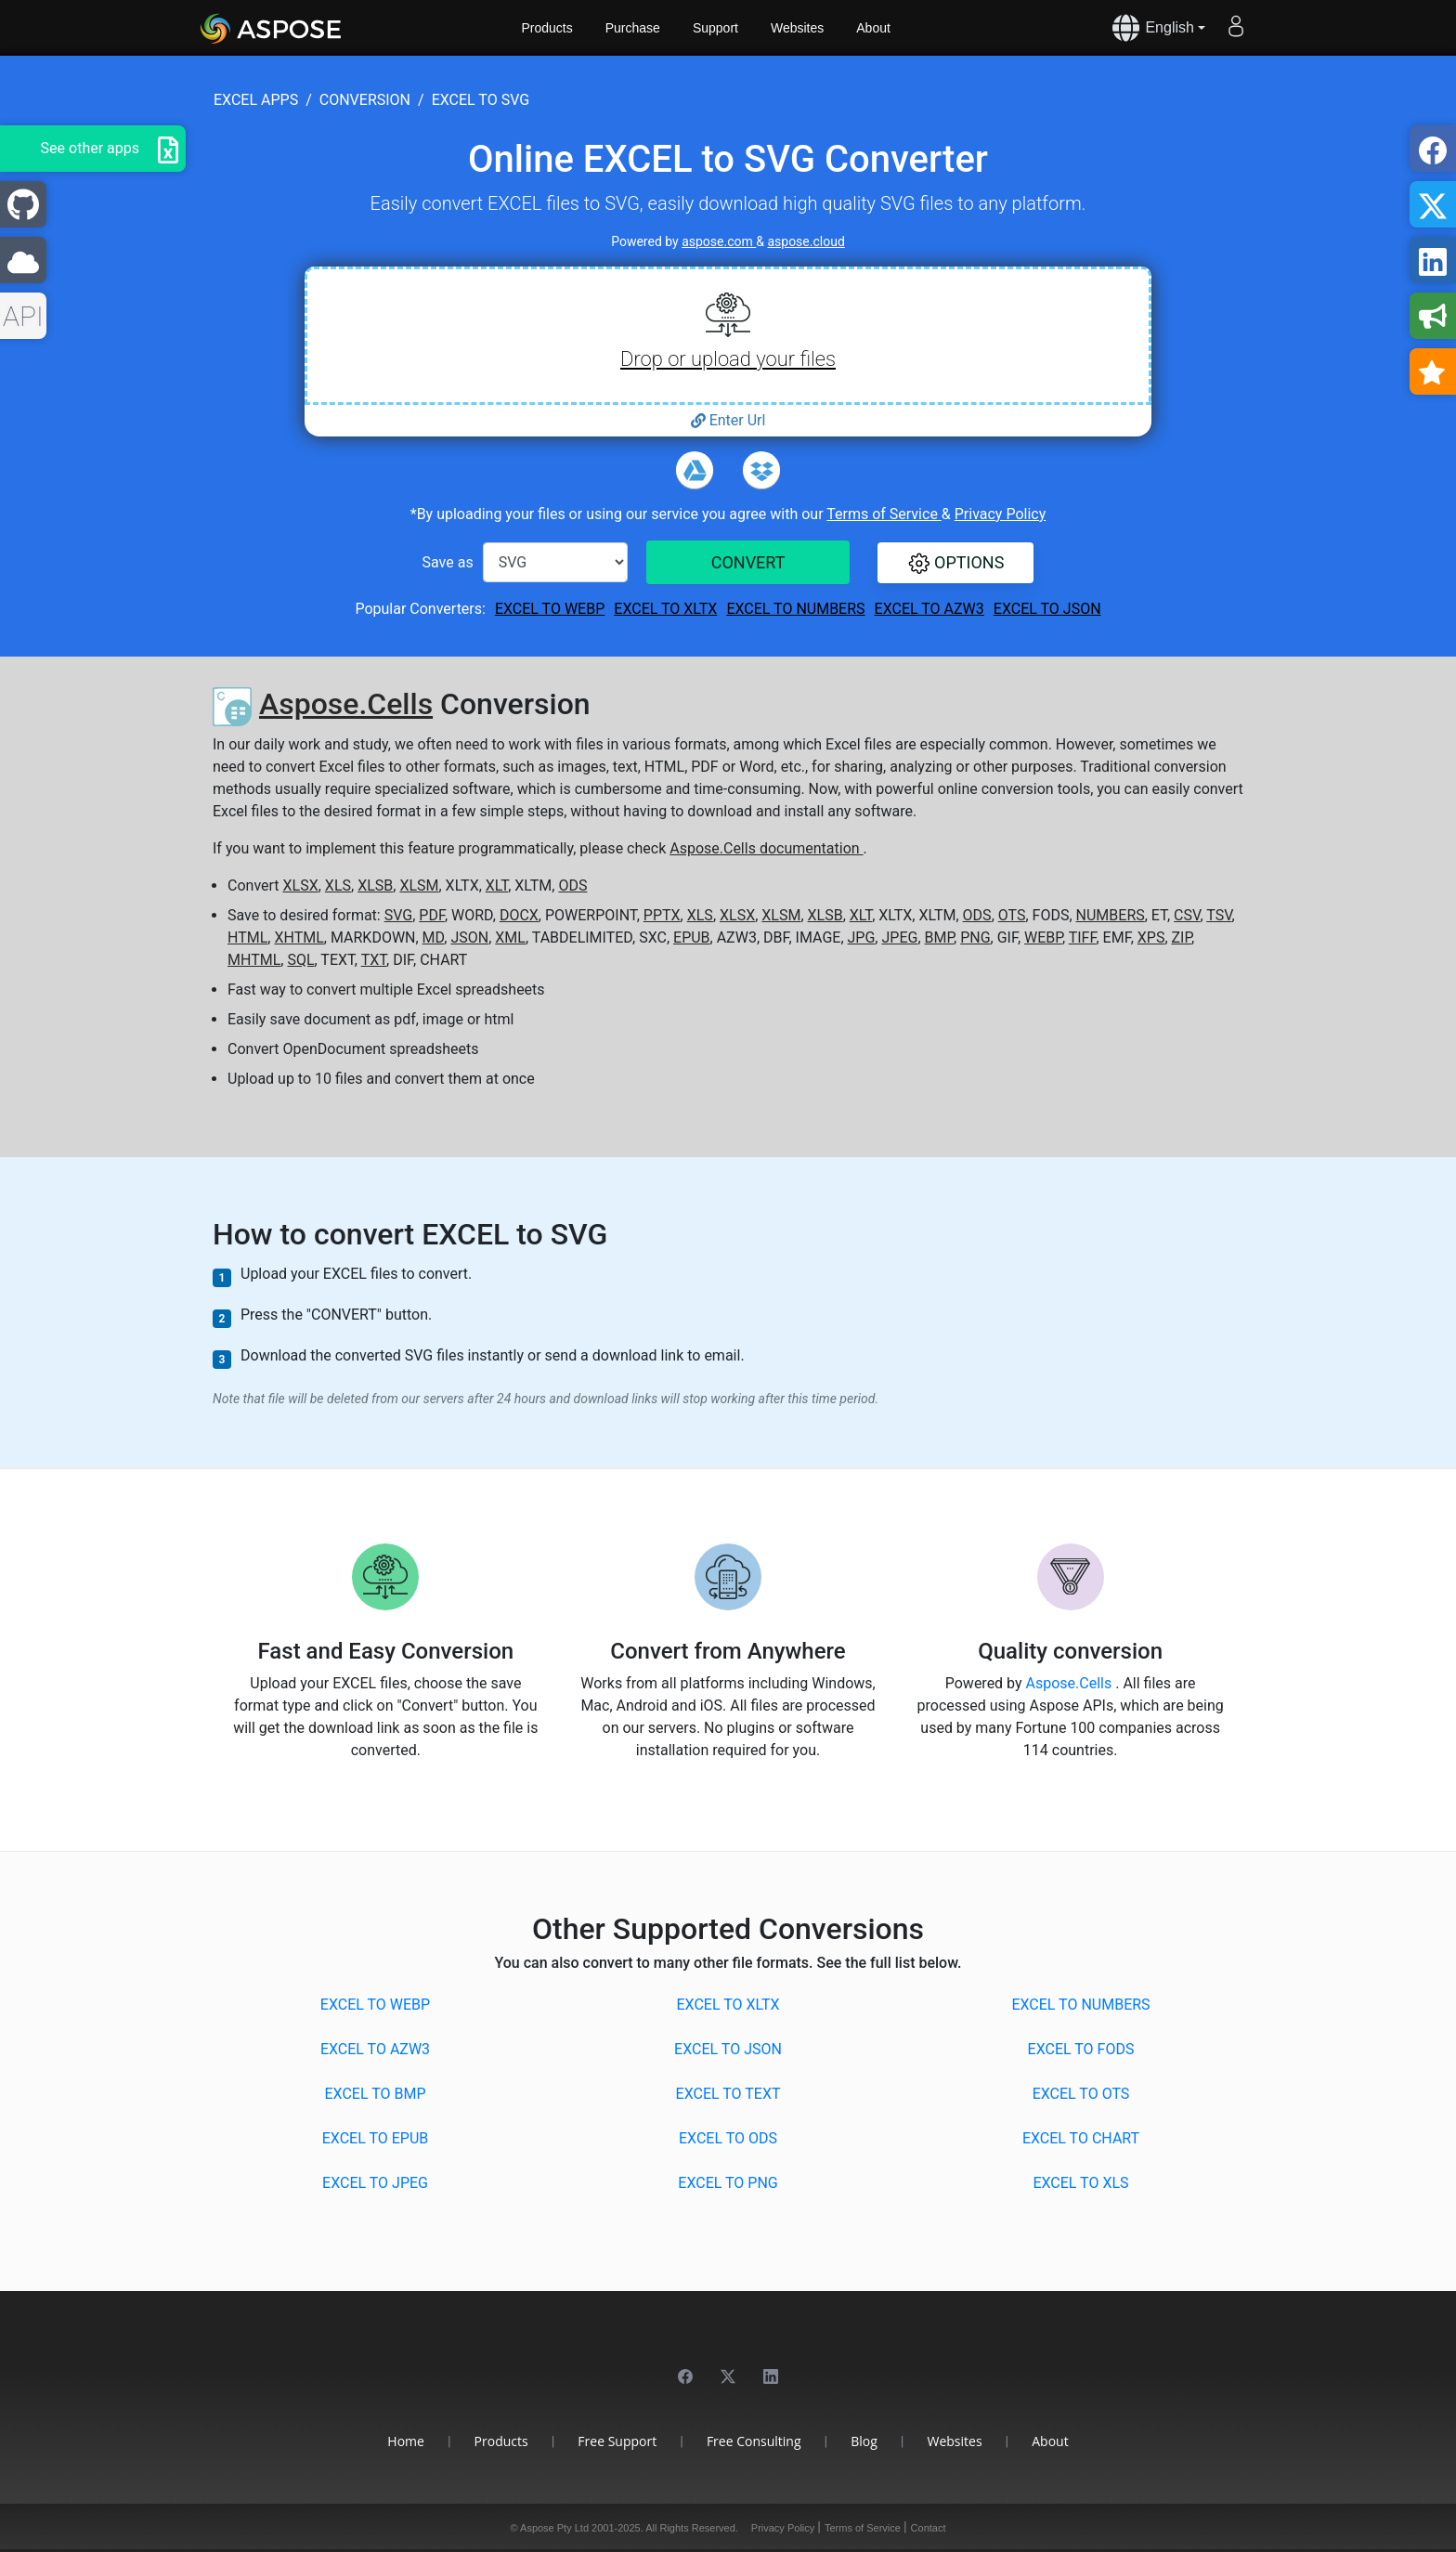  I want to click on HTML, so click(247, 937).